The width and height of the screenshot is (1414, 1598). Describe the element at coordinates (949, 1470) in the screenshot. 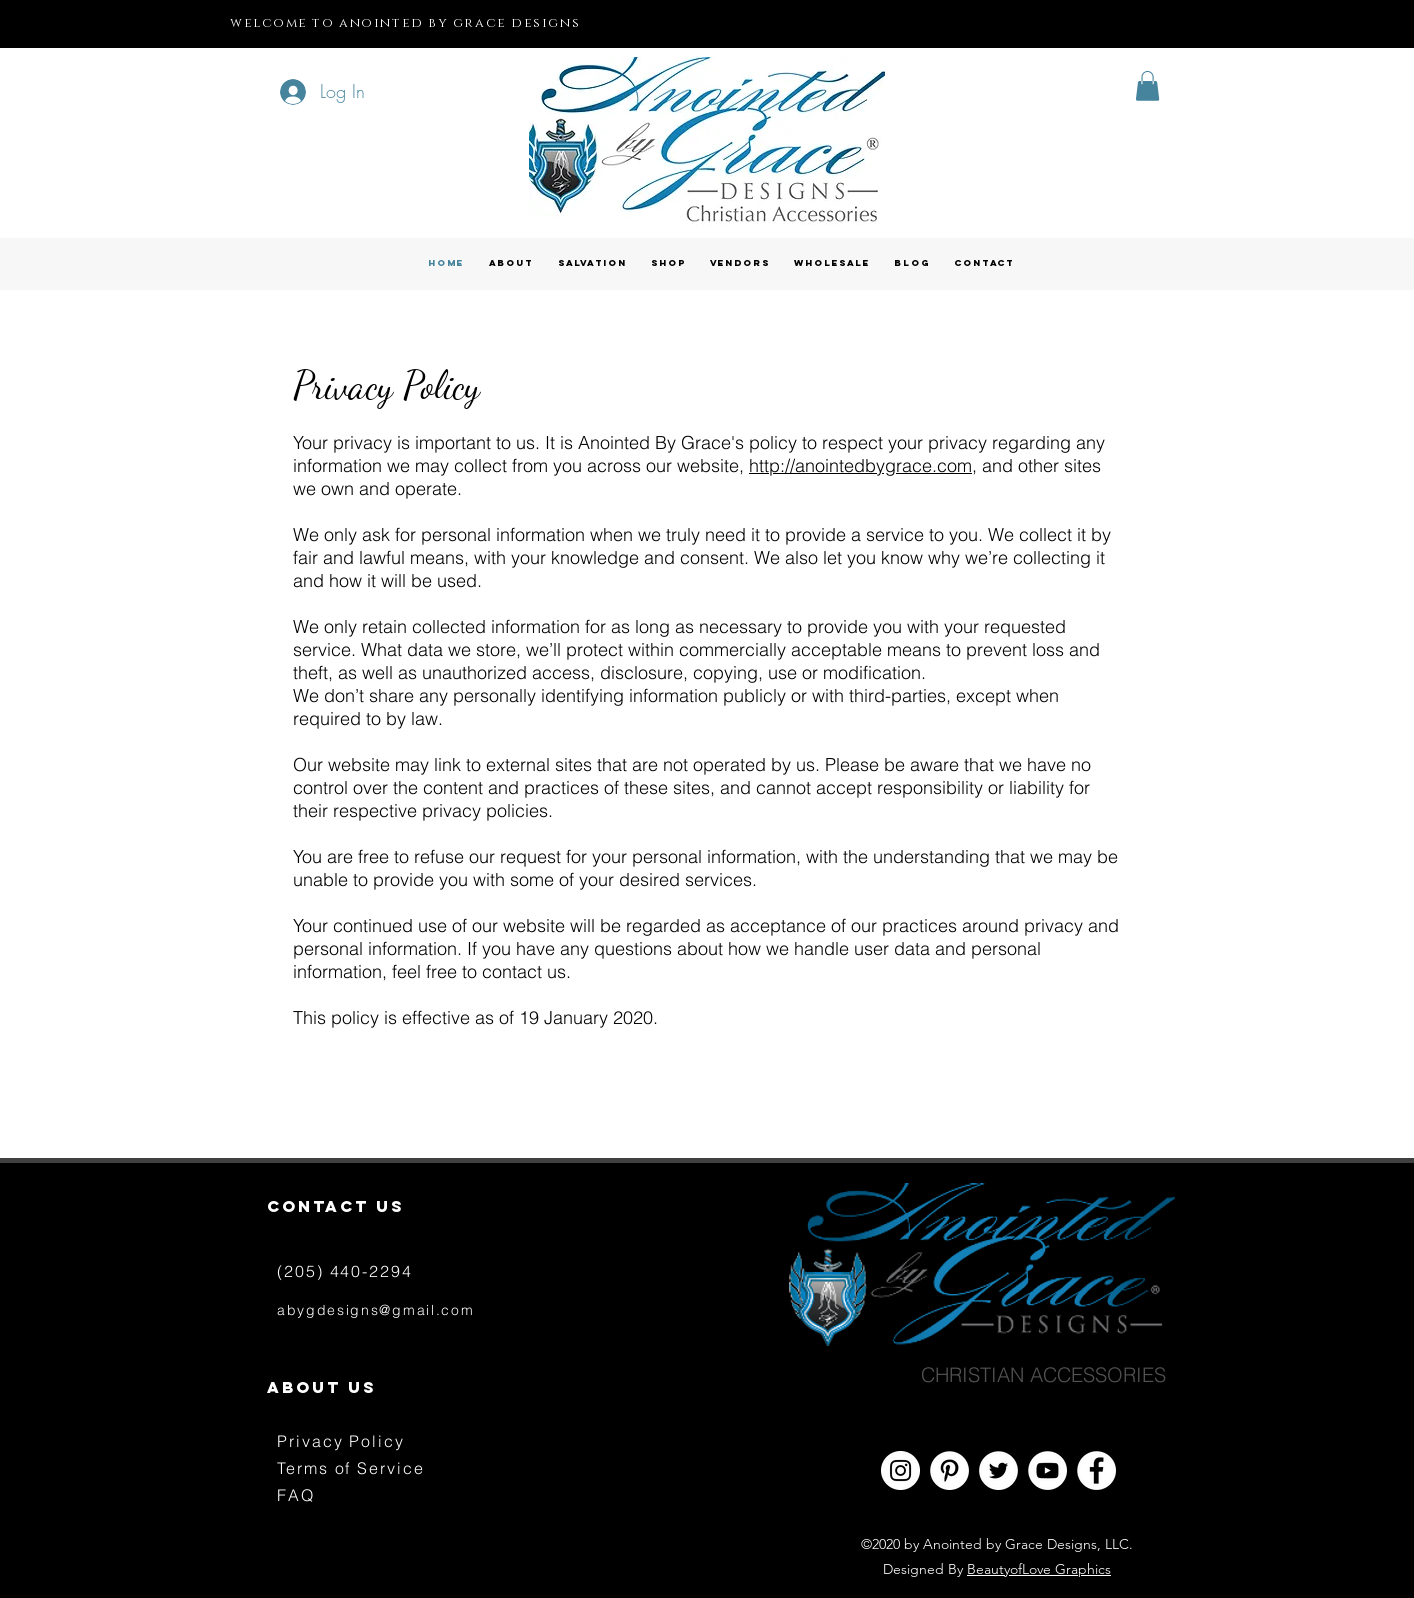

I see `[Pinterest - White Circle]` at that location.